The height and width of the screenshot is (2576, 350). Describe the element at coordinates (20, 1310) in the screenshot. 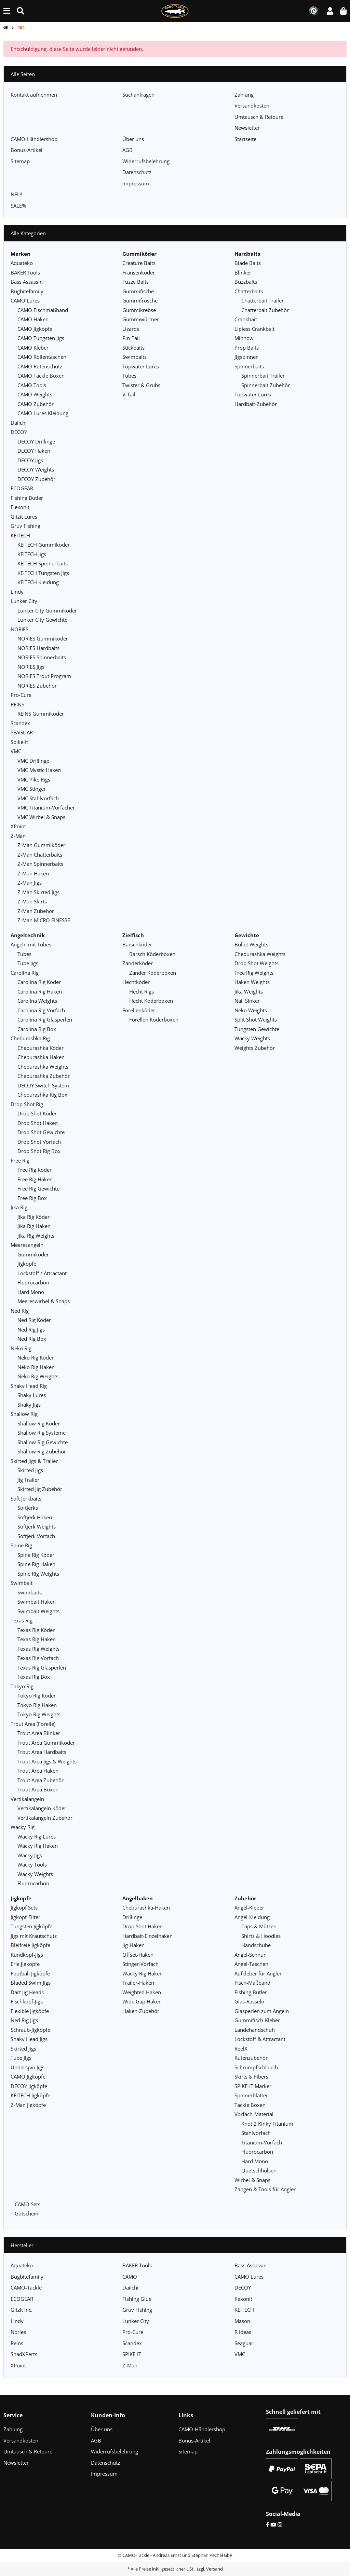

I see `Ned Rig` at that location.